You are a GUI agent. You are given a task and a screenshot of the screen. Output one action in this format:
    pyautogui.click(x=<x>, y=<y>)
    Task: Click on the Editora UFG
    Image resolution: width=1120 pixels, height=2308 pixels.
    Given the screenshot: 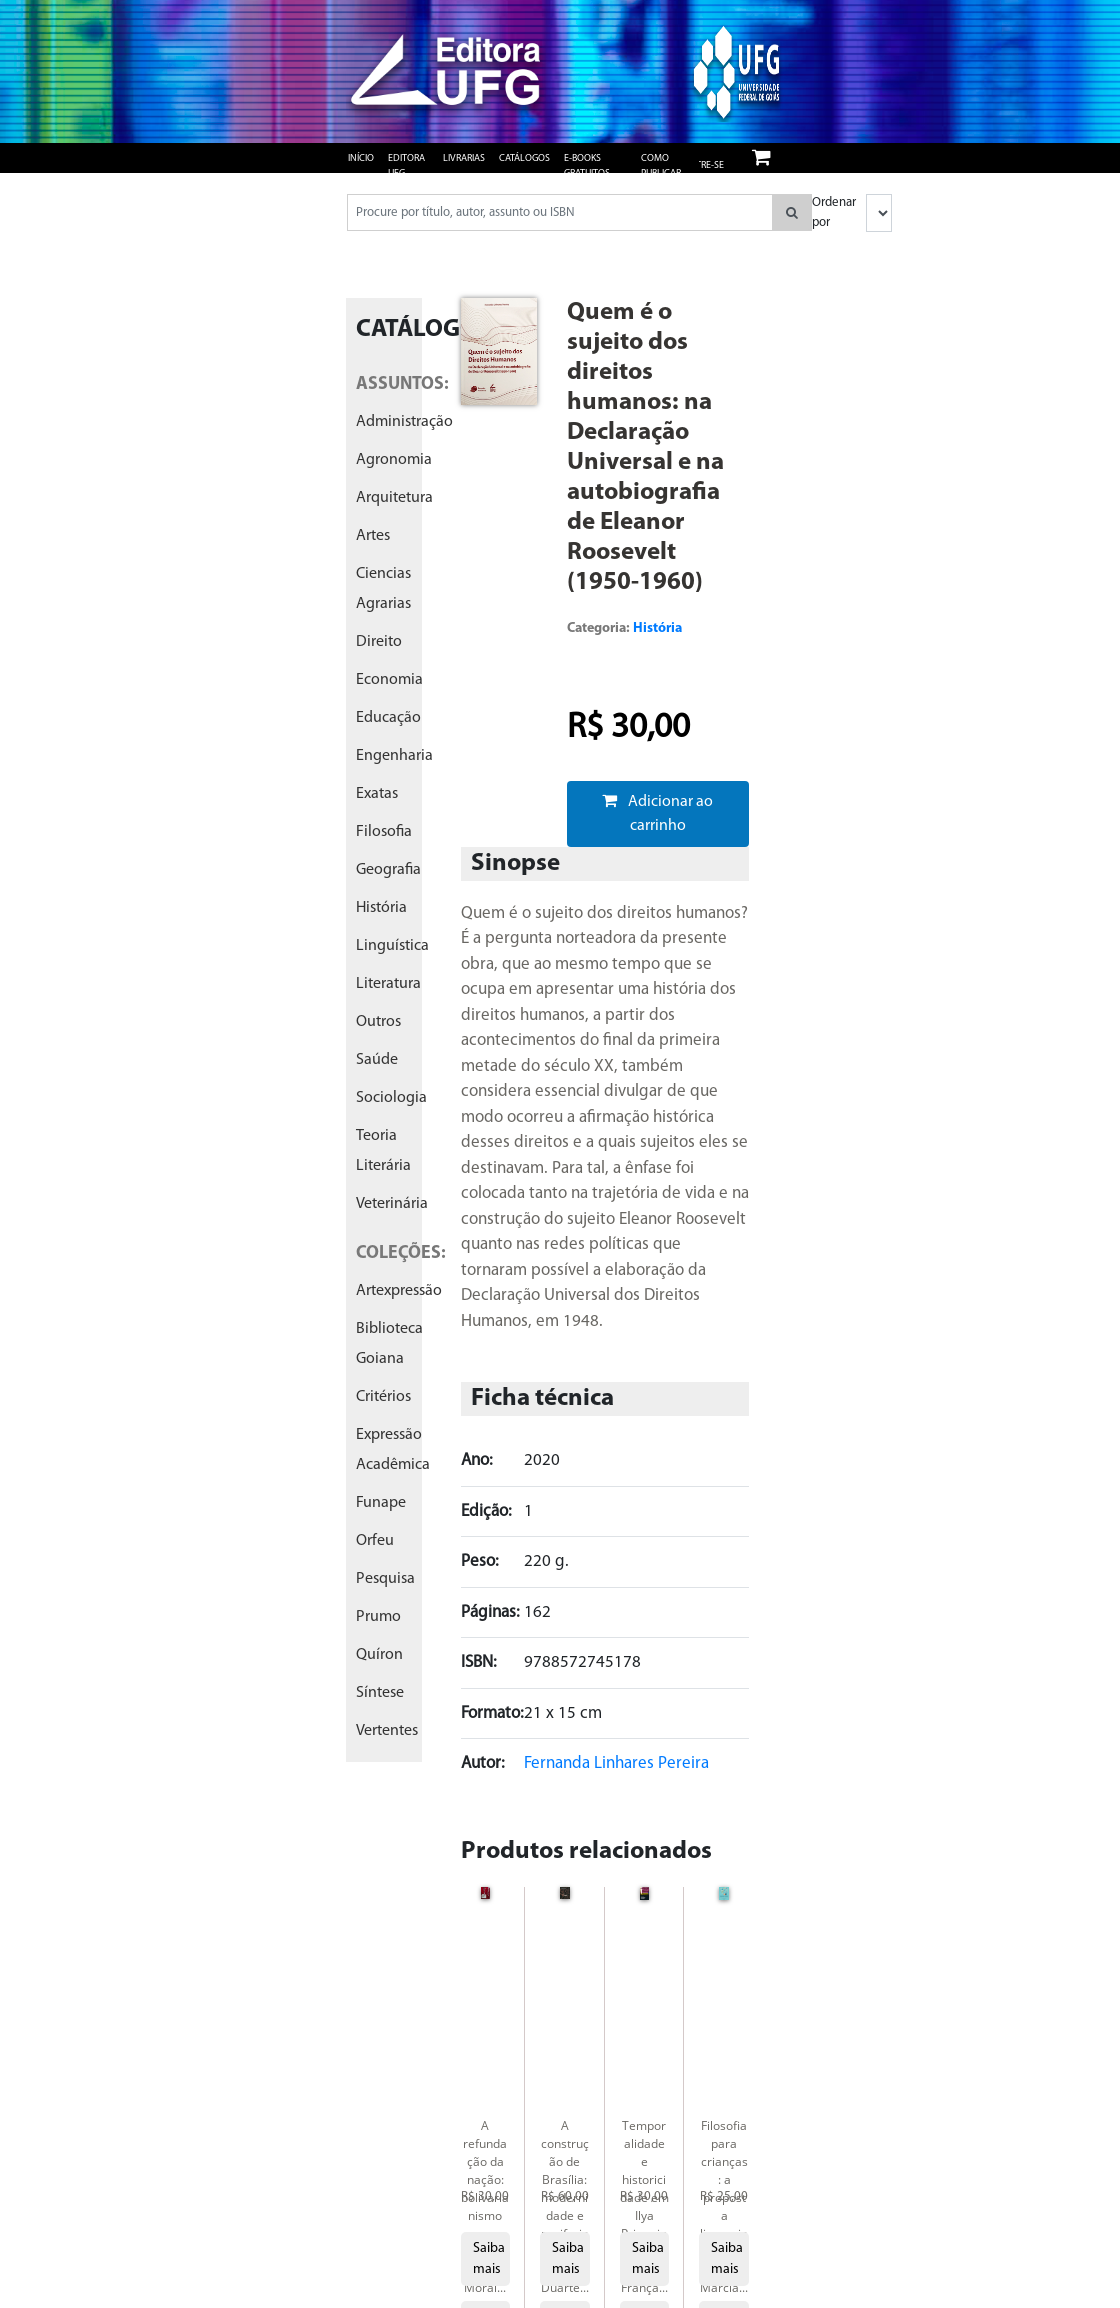 What is the action you would take?
    pyautogui.click(x=406, y=166)
    